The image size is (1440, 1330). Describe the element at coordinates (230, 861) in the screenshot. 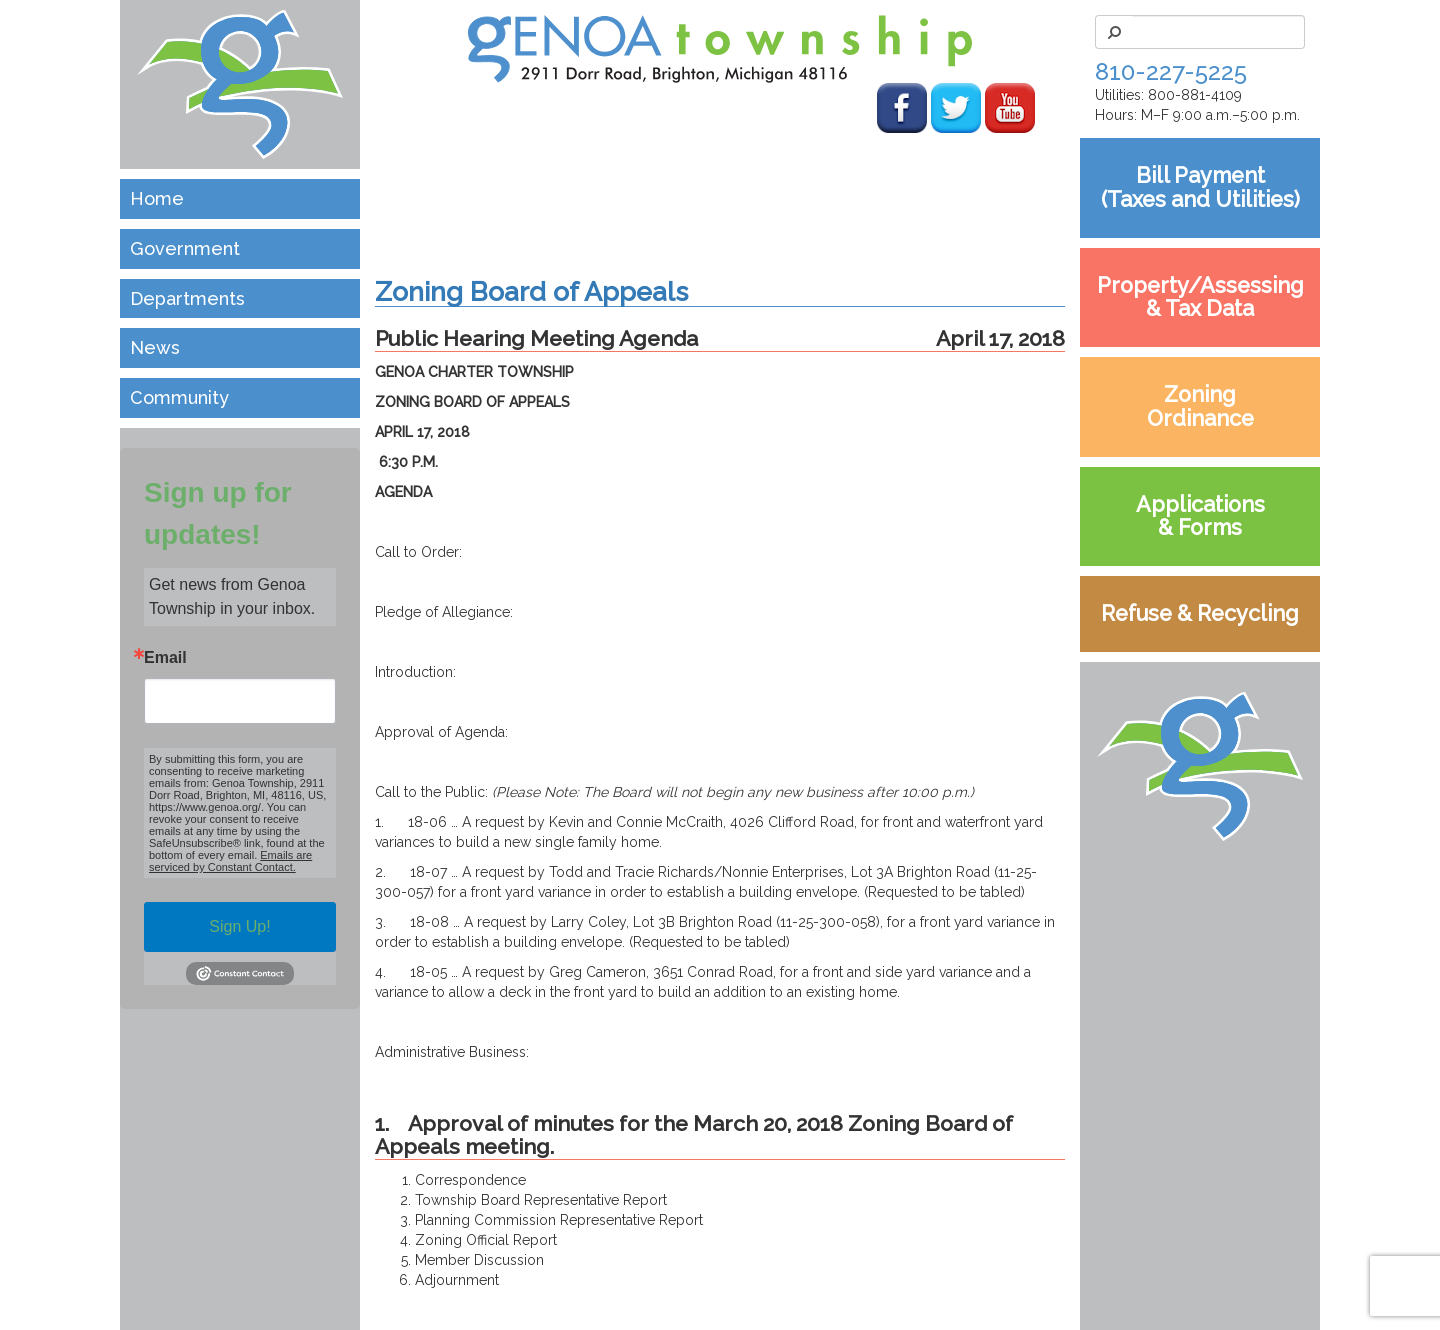

I see `Emails are serviced by Constant Contact.` at that location.